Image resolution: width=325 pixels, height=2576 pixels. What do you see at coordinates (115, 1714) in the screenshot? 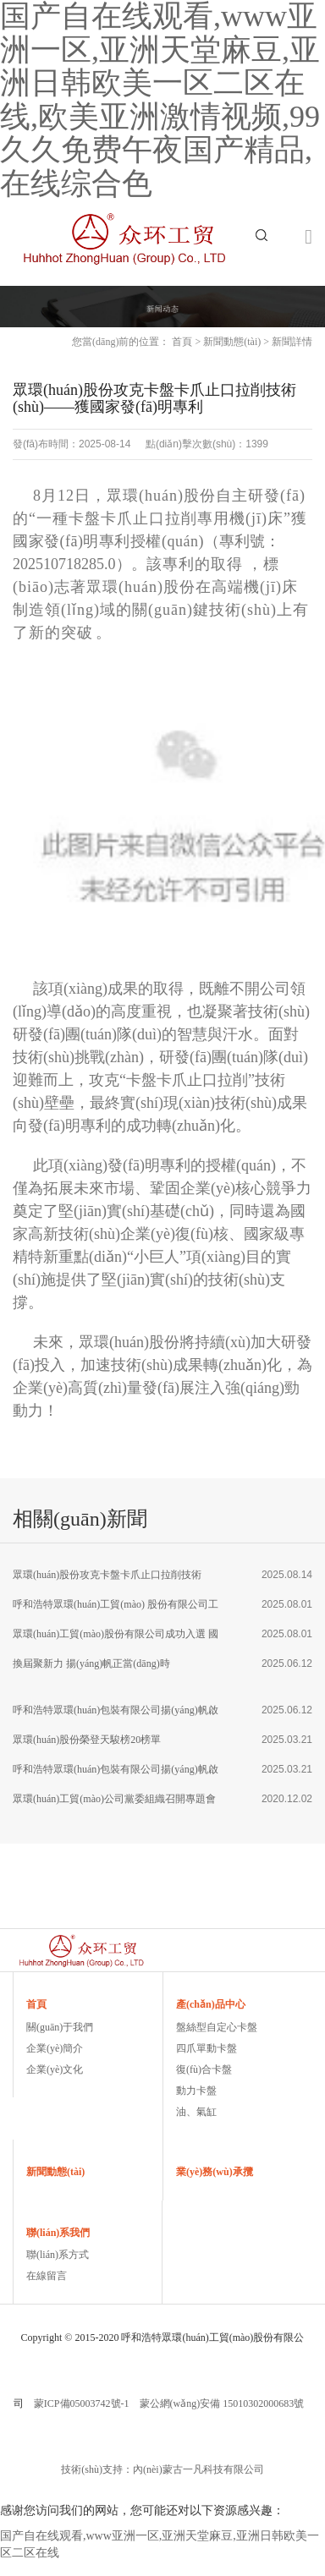
I see `呼和浩特眾環(huán)包裝有限公司揚(yáng)帆啟航` at bounding box center [115, 1714].